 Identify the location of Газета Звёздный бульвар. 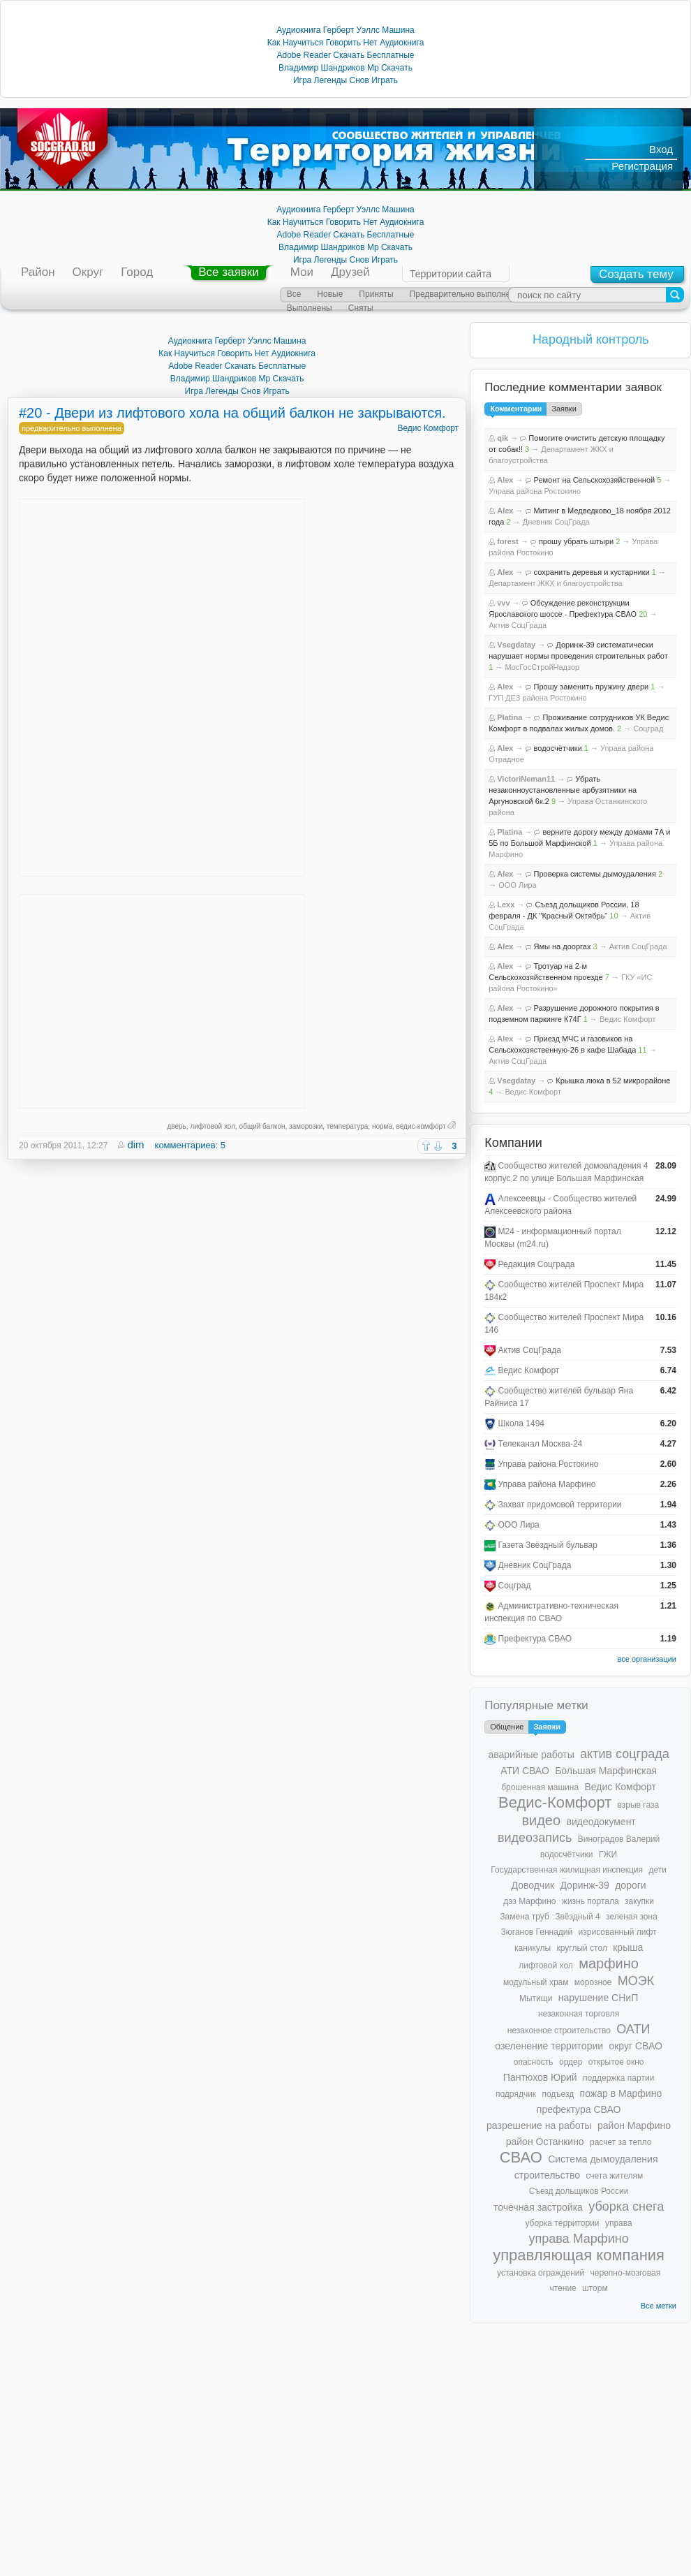
(547, 1545).